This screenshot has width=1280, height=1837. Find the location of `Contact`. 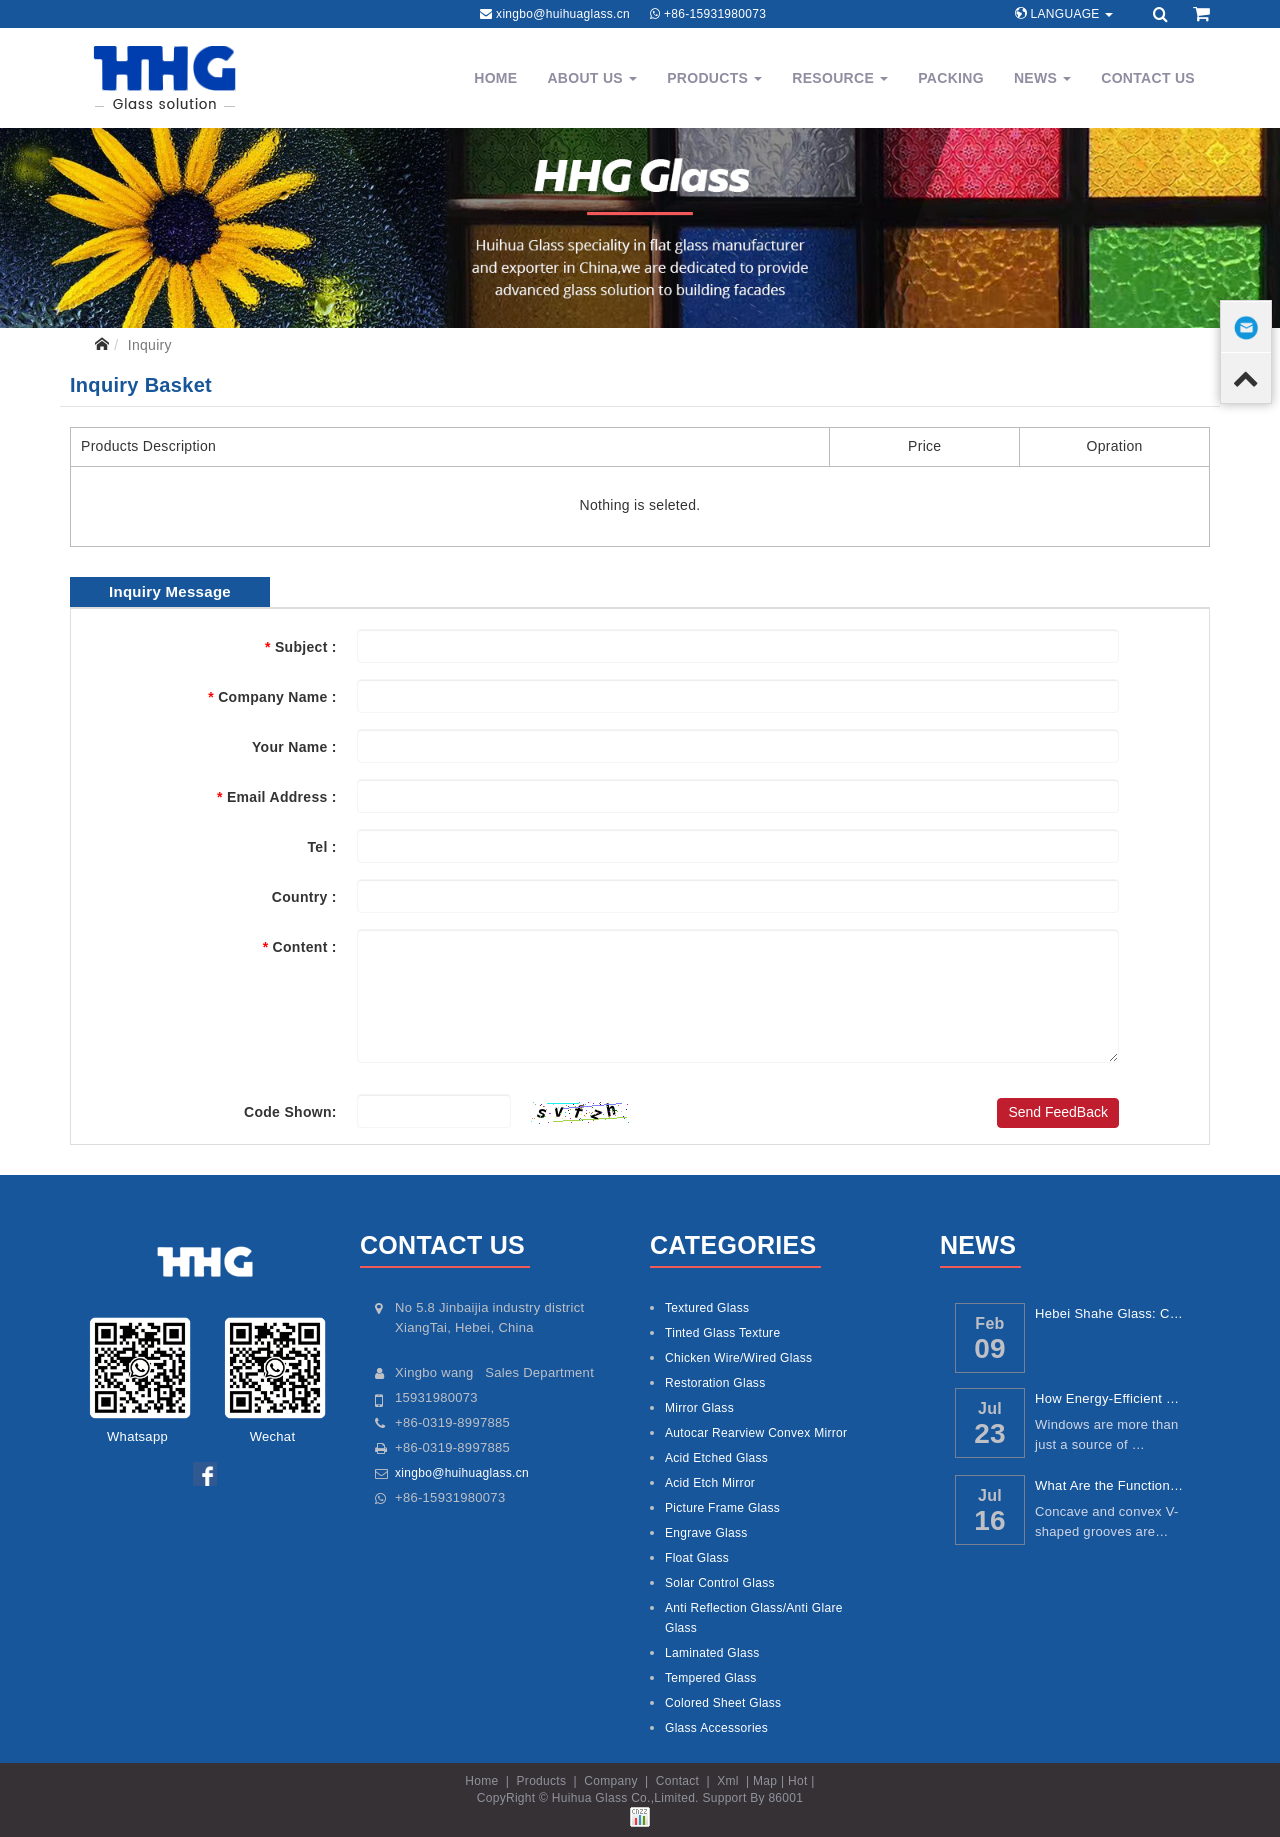

Contact is located at coordinates (677, 1781).